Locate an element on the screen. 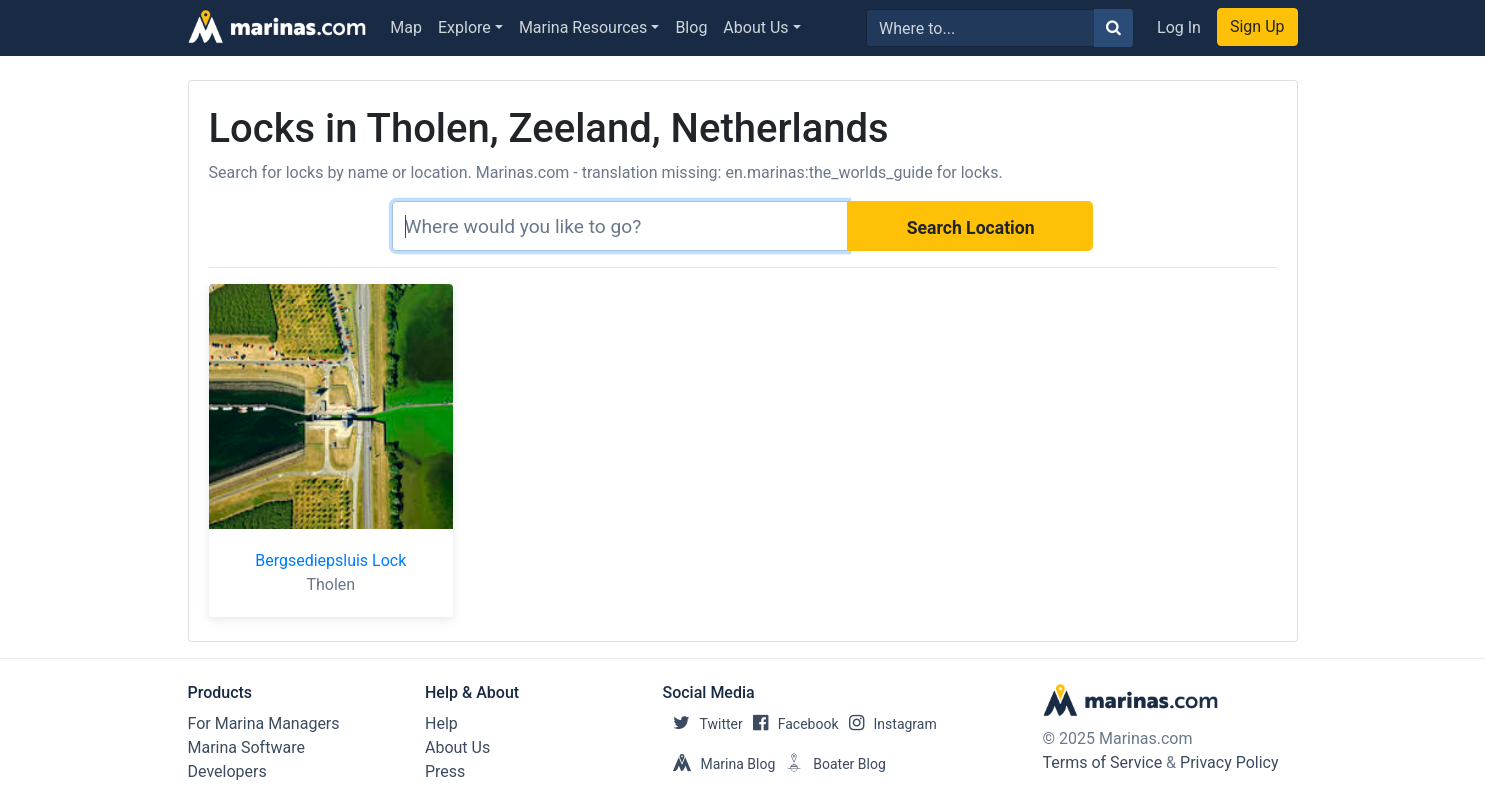 The image size is (1485, 808). Marina Resources is located at coordinates (583, 27).